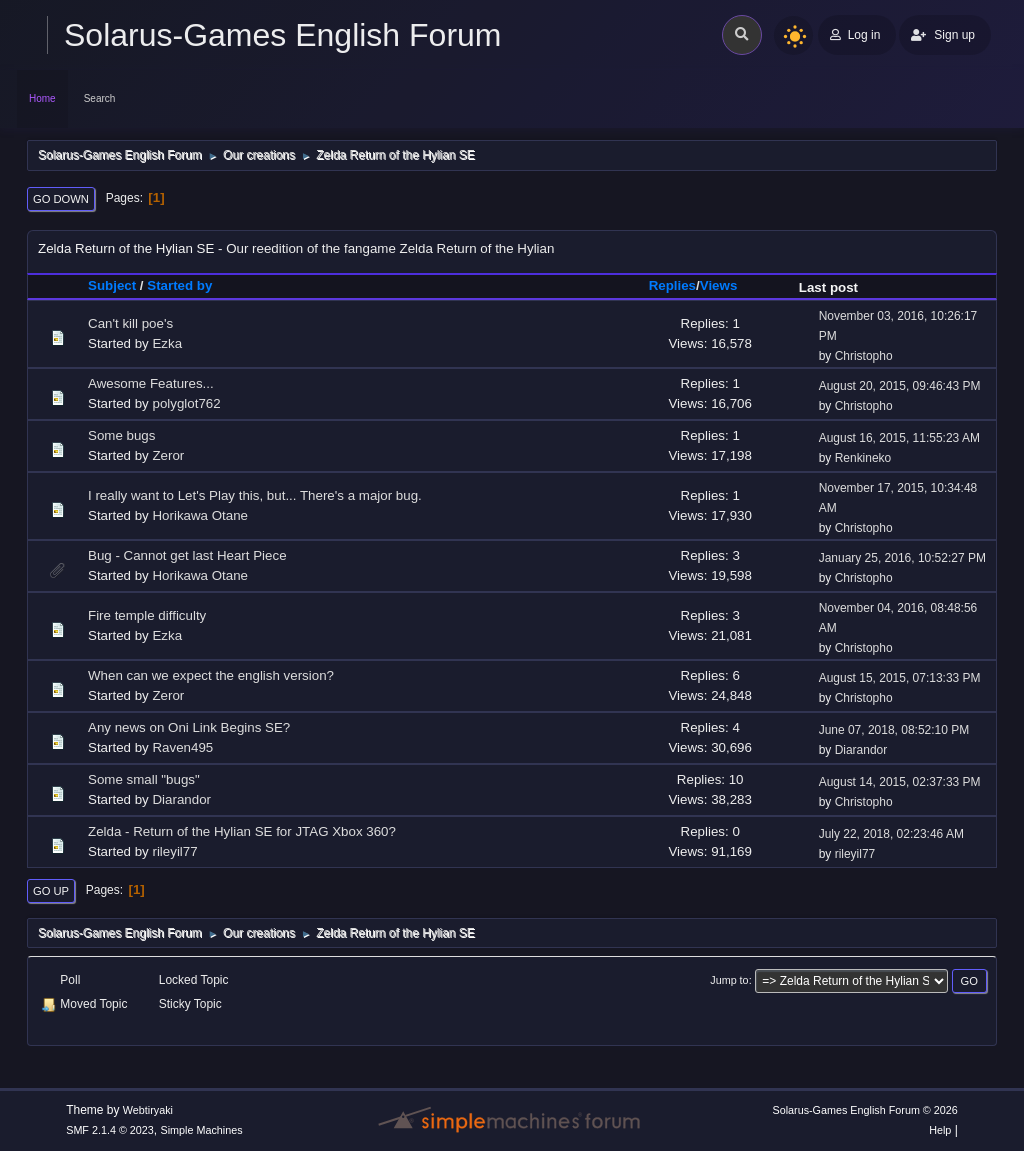 Image resolution: width=1024 pixels, height=1151 pixels. I want to click on January 25, 2016, 10:52:27 PM, so click(902, 558).